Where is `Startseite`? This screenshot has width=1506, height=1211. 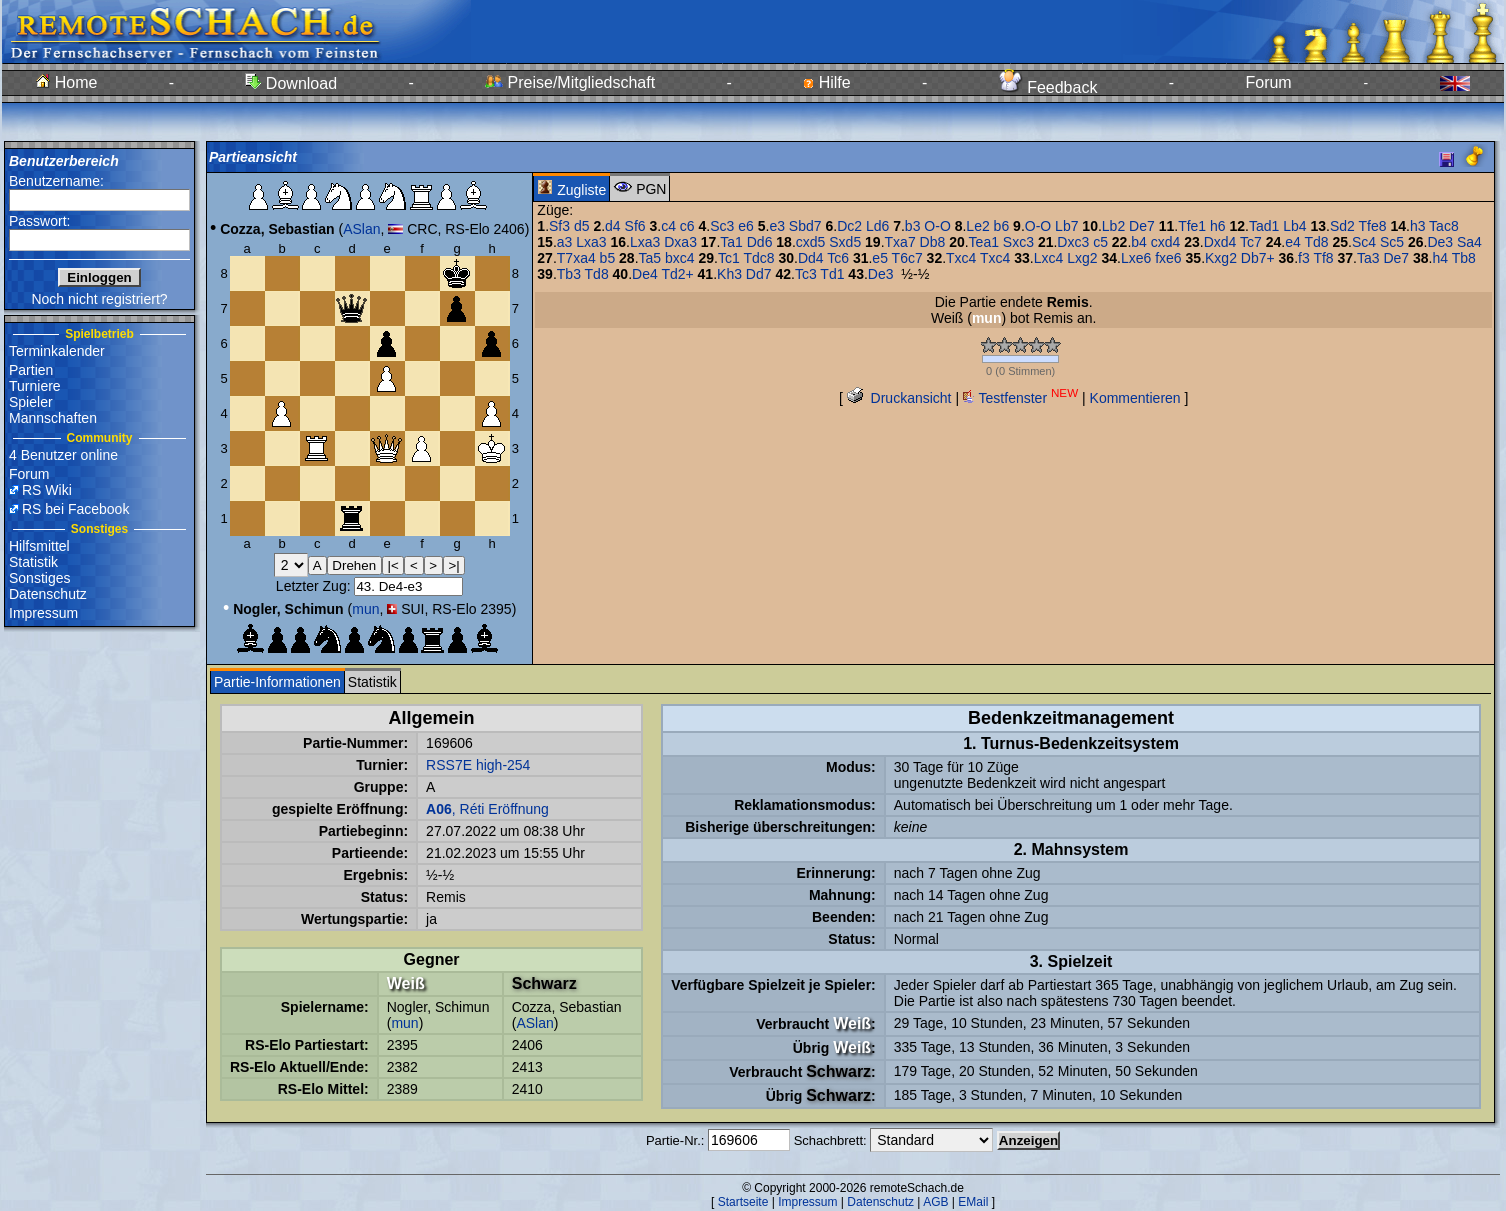 Startseite is located at coordinates (743, 1202).